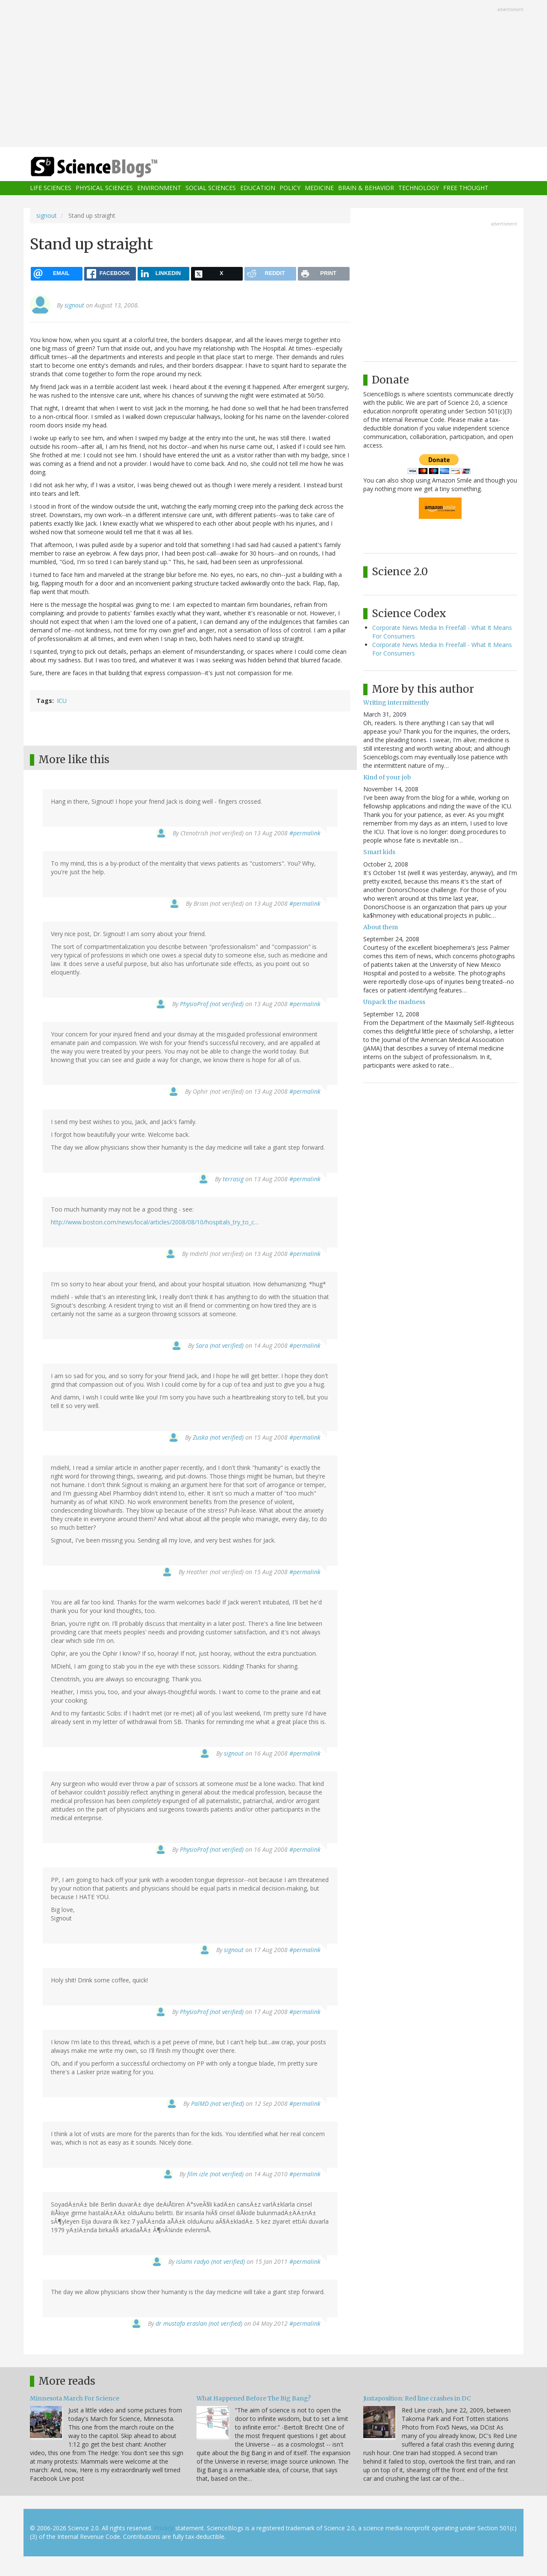 This screenshot has height=2576, width=547. What do you see at coordinates (305, 833) in the screenshot?
I see `#permalink` at bounding box center [305, 833].